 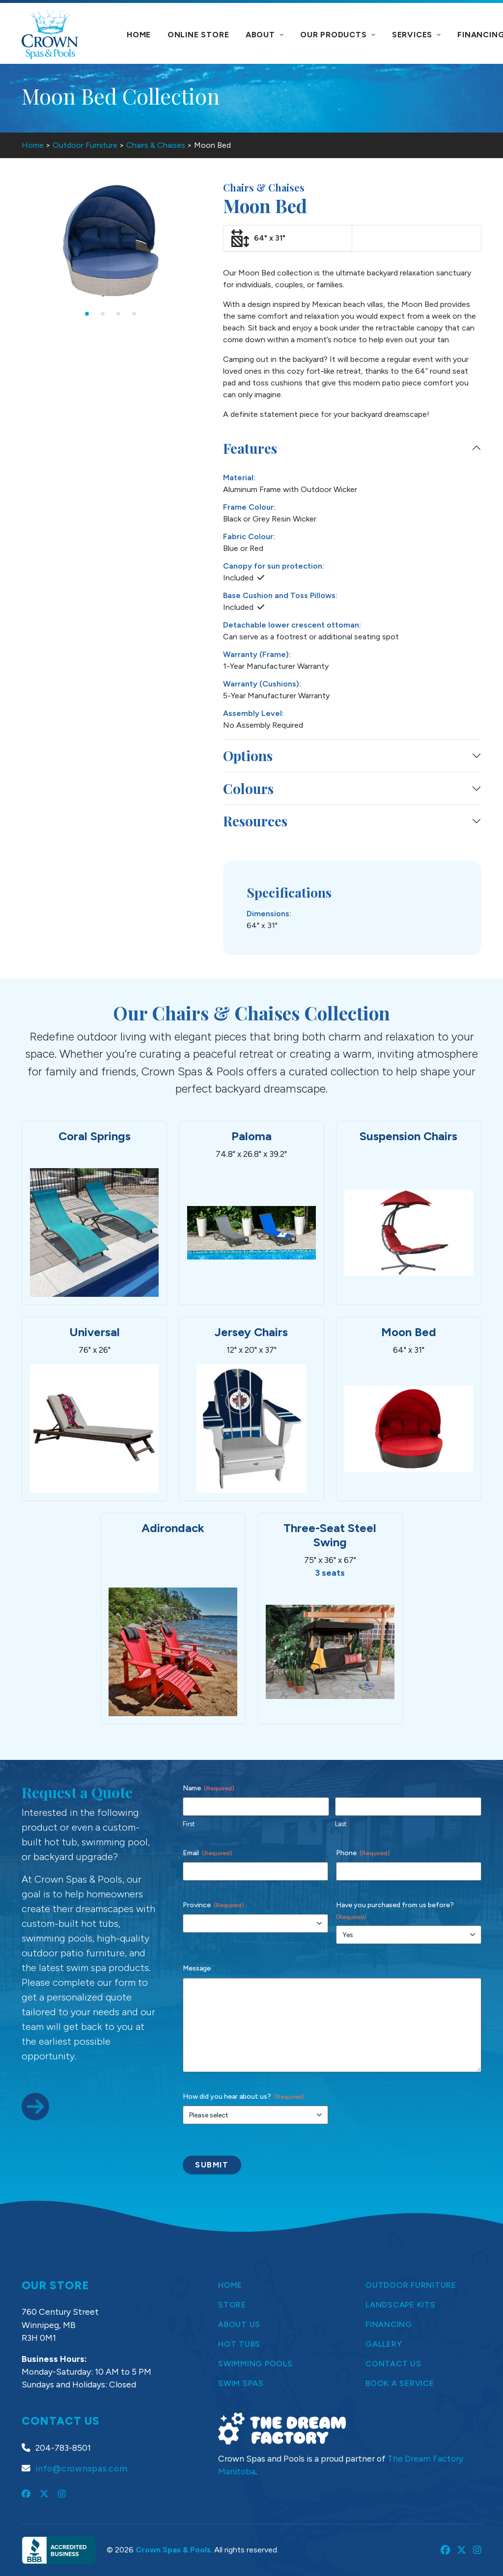 What do you see at coordinates (399, 2383) in the screenshot?
I see `Book a Service` at bounding box center [399, 2383].